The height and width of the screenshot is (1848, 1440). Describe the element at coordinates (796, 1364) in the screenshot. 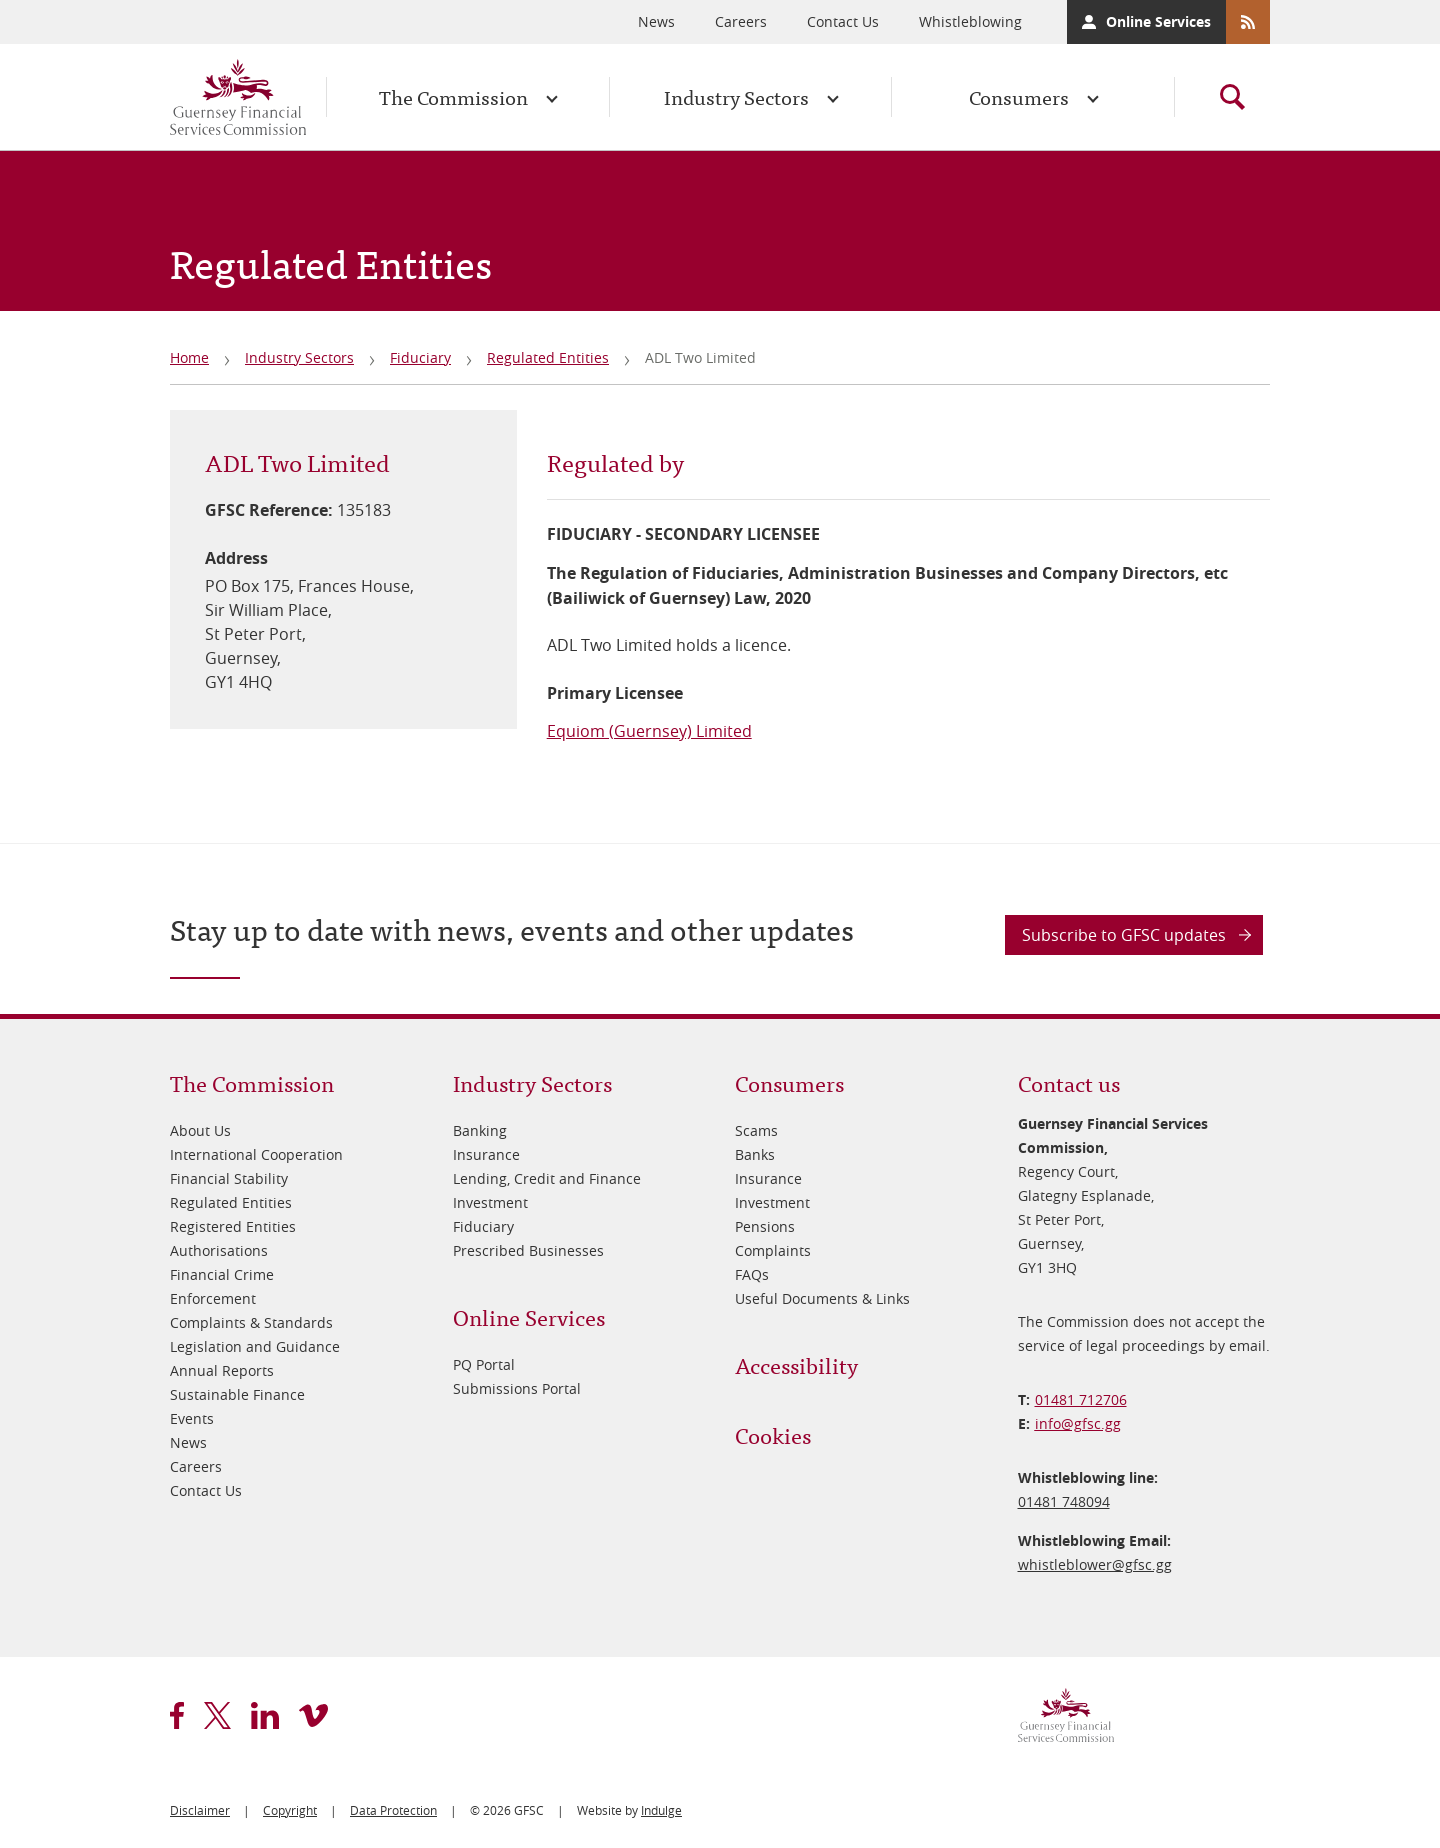

I see `Accessibility` at that location.